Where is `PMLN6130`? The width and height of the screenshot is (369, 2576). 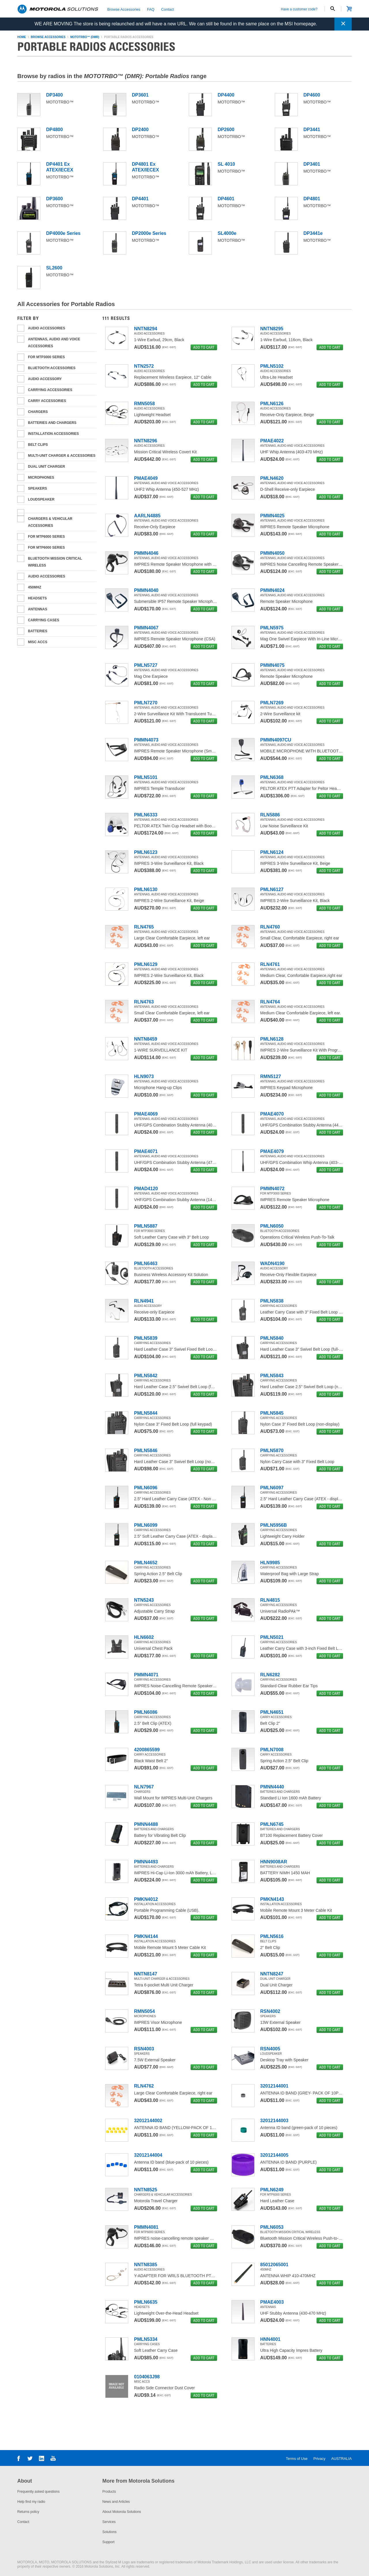
PMLN6130 is located at coordinates (145, 889).